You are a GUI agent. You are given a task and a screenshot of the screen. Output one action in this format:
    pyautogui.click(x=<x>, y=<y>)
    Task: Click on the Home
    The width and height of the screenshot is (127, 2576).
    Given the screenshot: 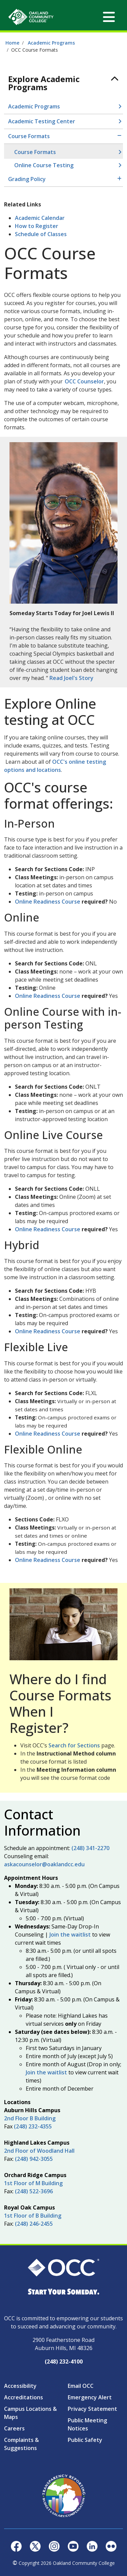 What is the action you would take?
    pyautogui.click(x=12, y=43)
    